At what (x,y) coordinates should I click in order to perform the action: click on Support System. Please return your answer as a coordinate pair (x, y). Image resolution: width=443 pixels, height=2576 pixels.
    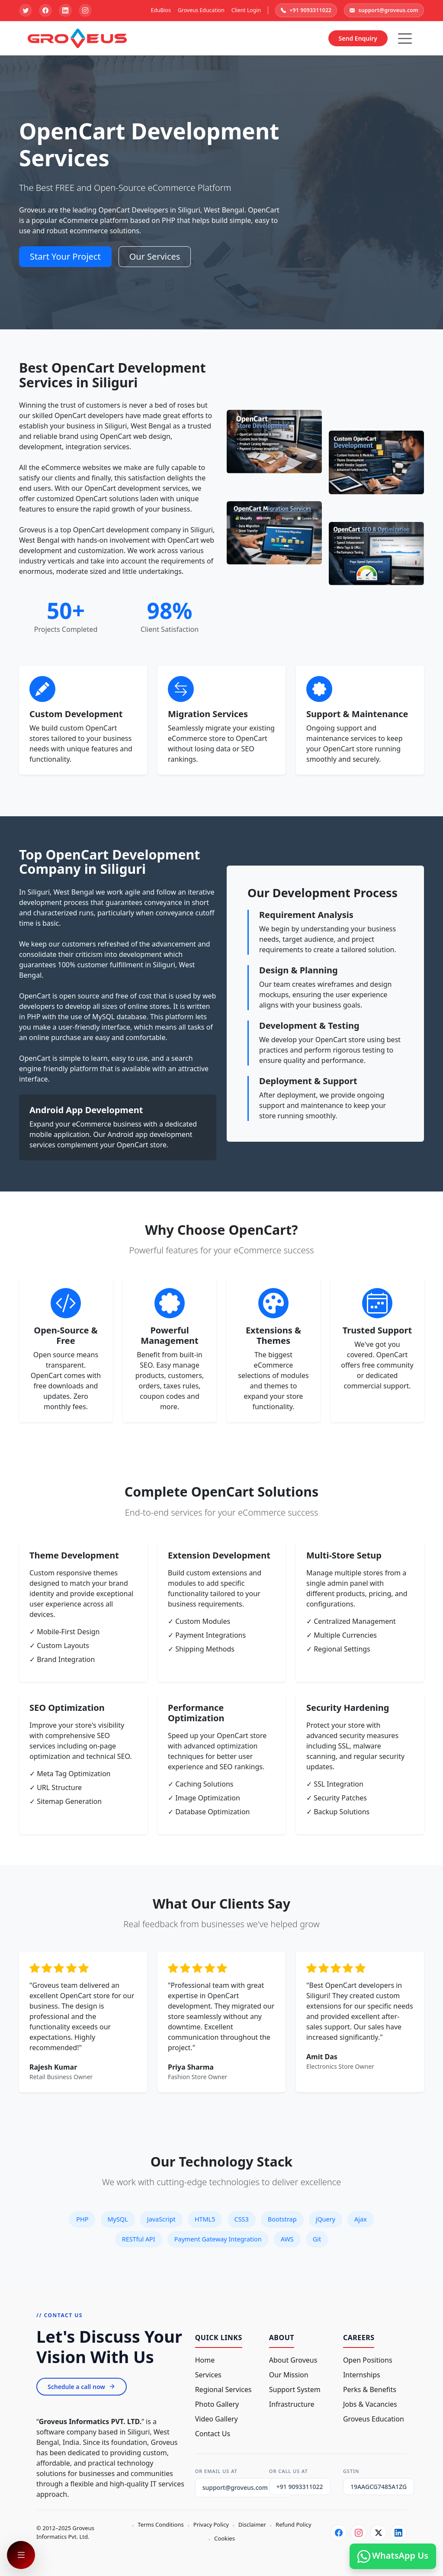
    Looking at the image, I should click on (295, 2389).